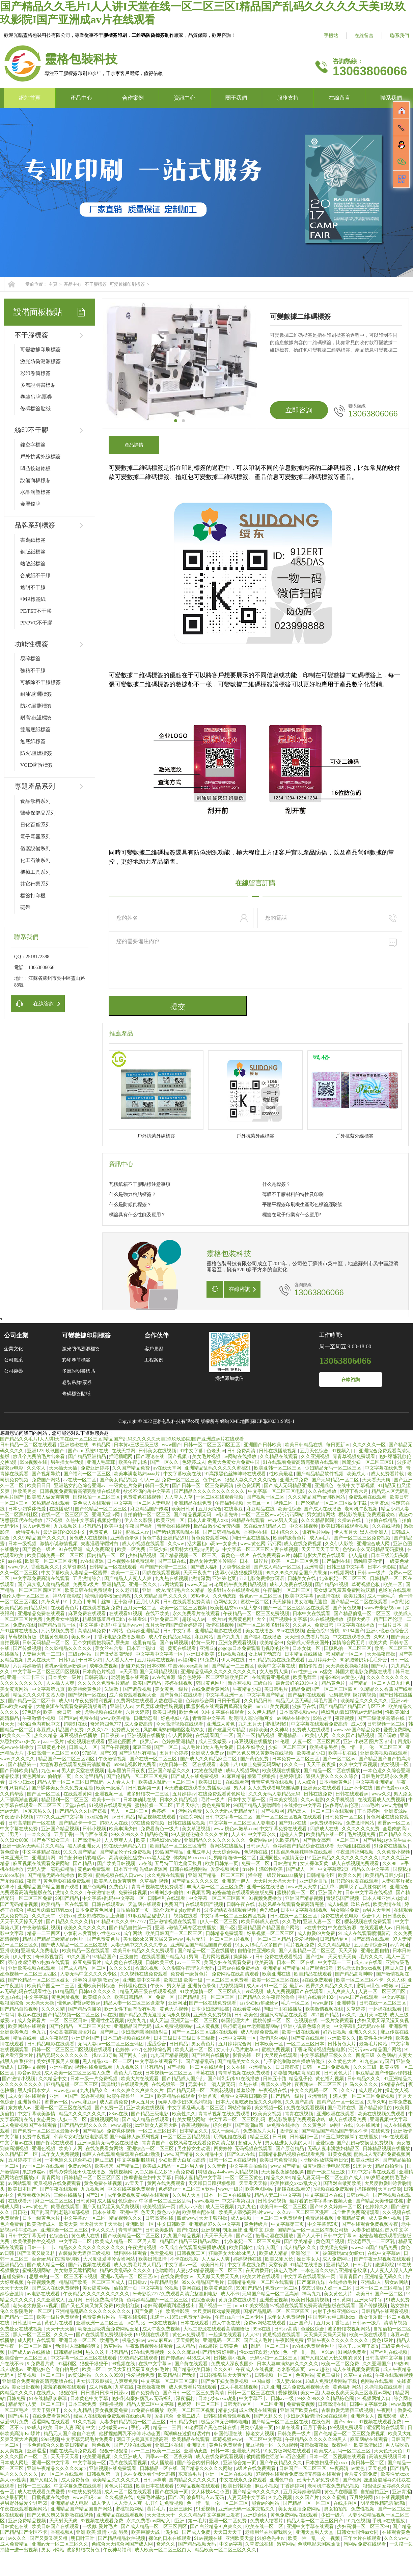 The image size is (413, 2576). I want to click on 欧美日韩免费视频, so click(279, 2160).